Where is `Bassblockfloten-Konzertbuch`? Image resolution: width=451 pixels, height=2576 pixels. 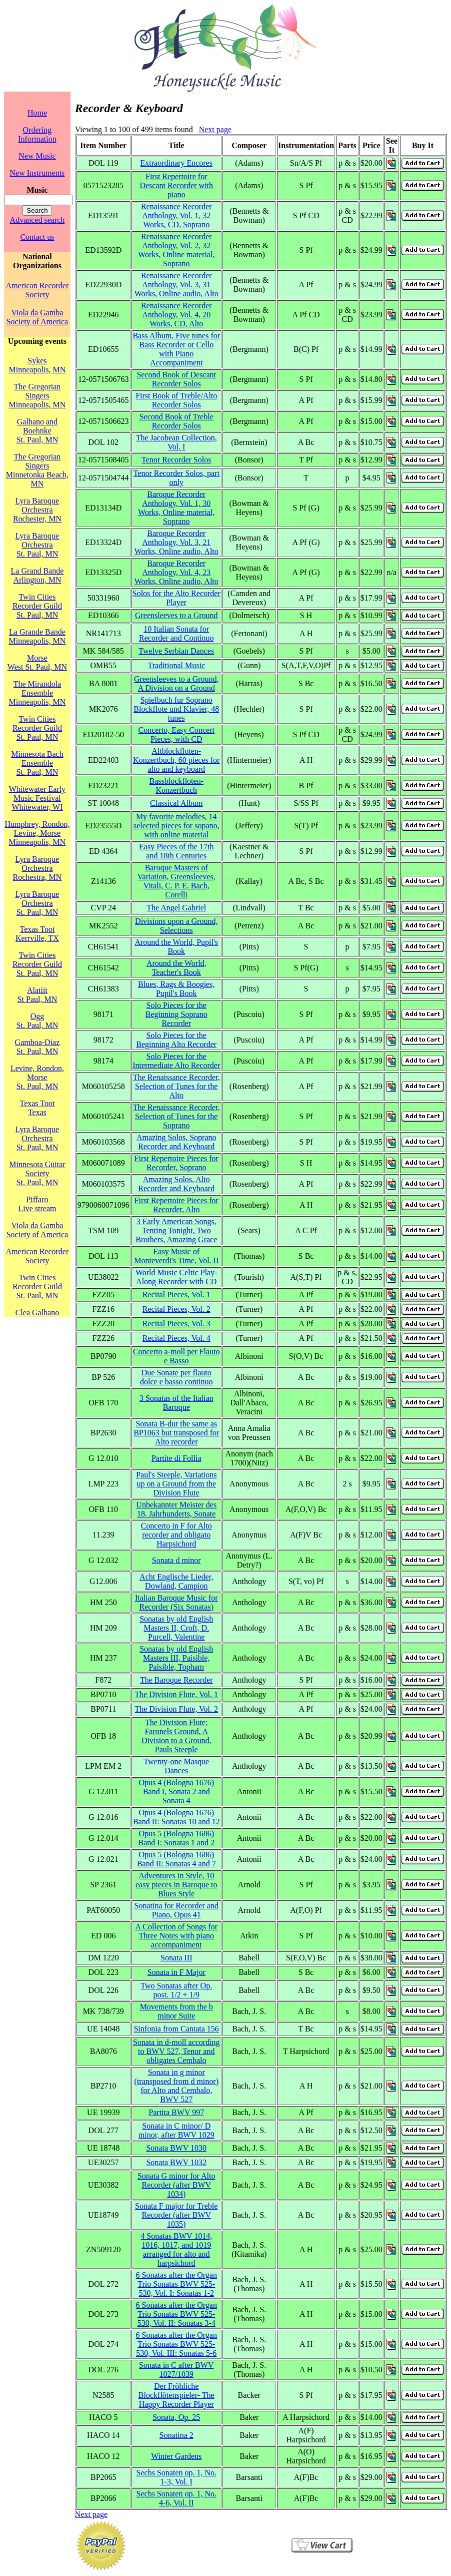 Bassblockfloten-Konzertbuch is located at coordinates (177, 785).